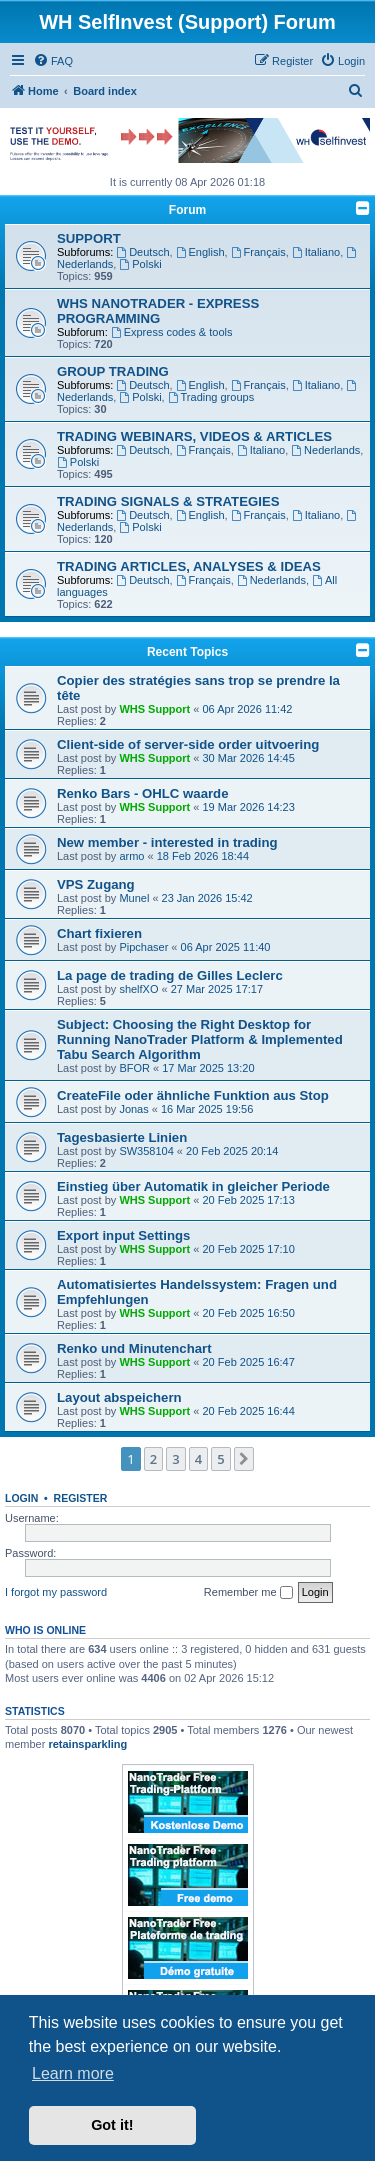 Image resolution: width=375 pixels, height=2161 pixels. Describe the element at coordinates (133, 1109) in the screenshot. I see `Jonas` at that location.